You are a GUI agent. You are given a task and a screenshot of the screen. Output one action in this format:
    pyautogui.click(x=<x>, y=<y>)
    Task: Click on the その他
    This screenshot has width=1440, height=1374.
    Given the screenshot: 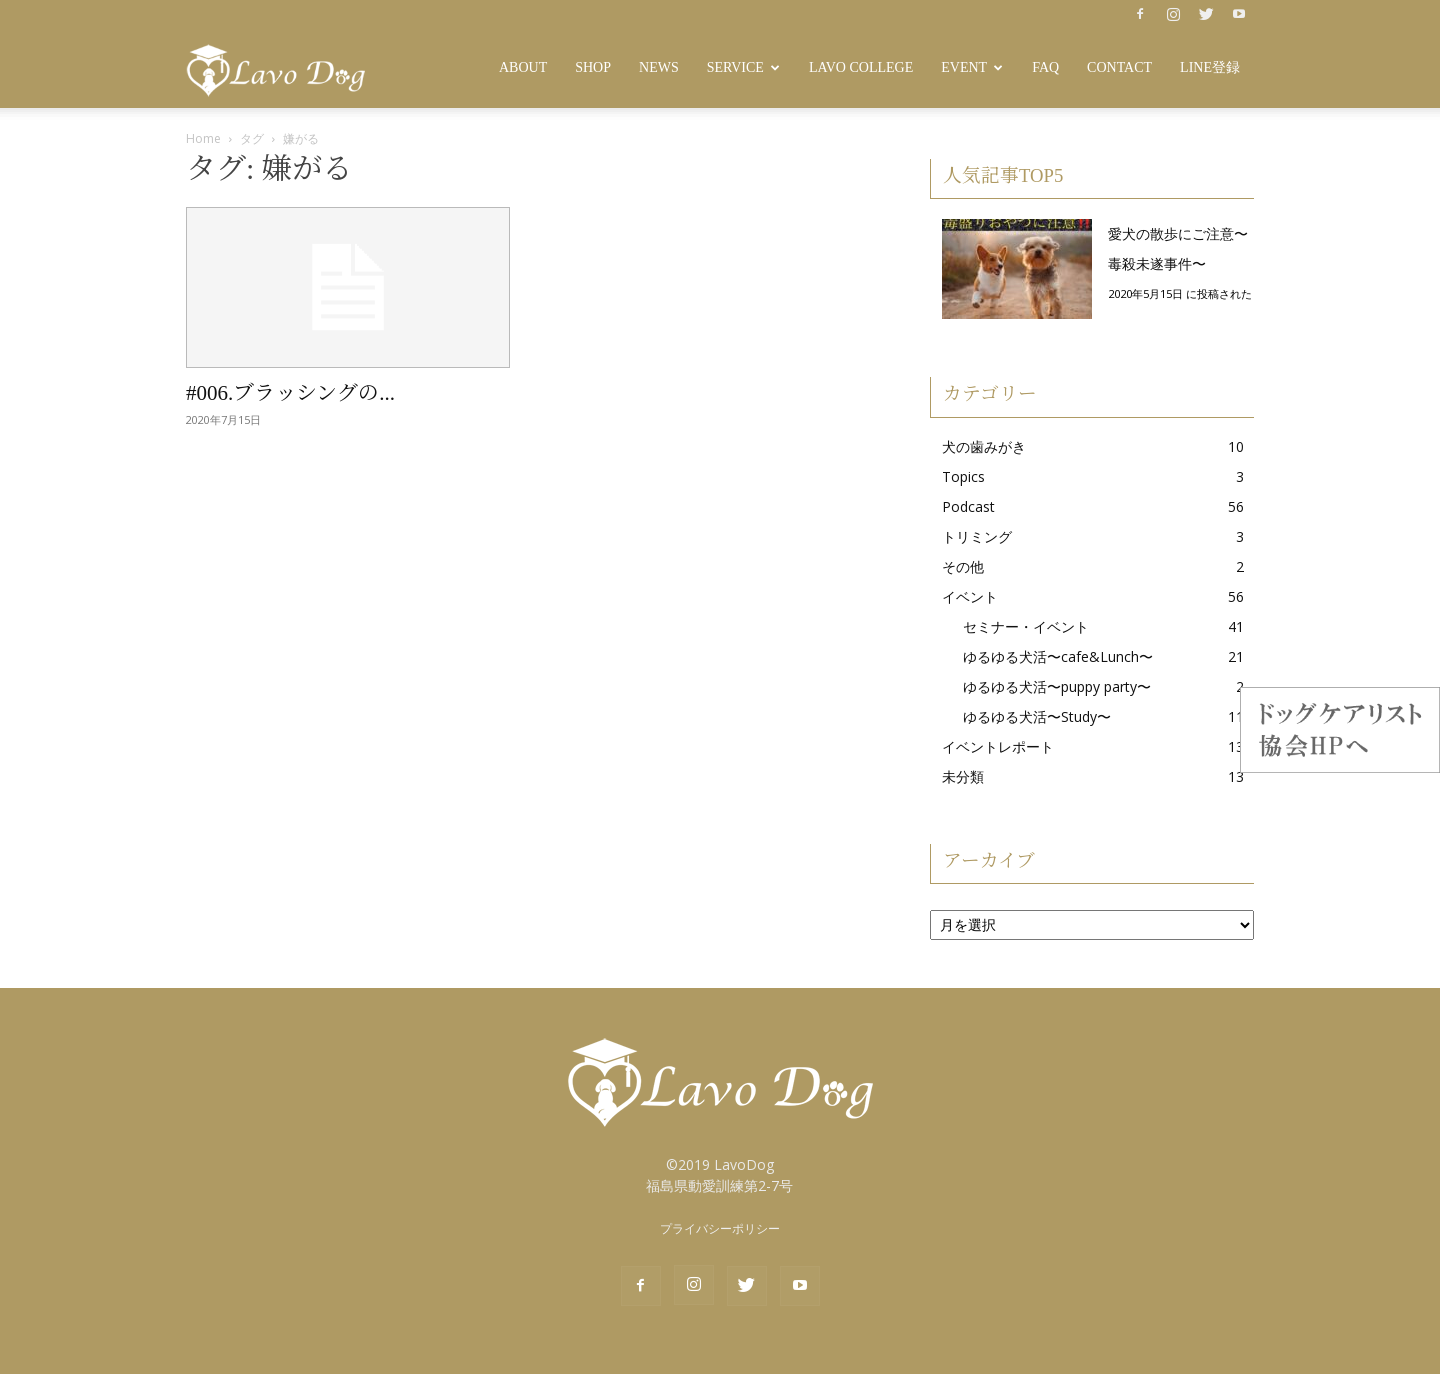 What is the action you would take?
    pyautogui.click(x=963, y=566)
    